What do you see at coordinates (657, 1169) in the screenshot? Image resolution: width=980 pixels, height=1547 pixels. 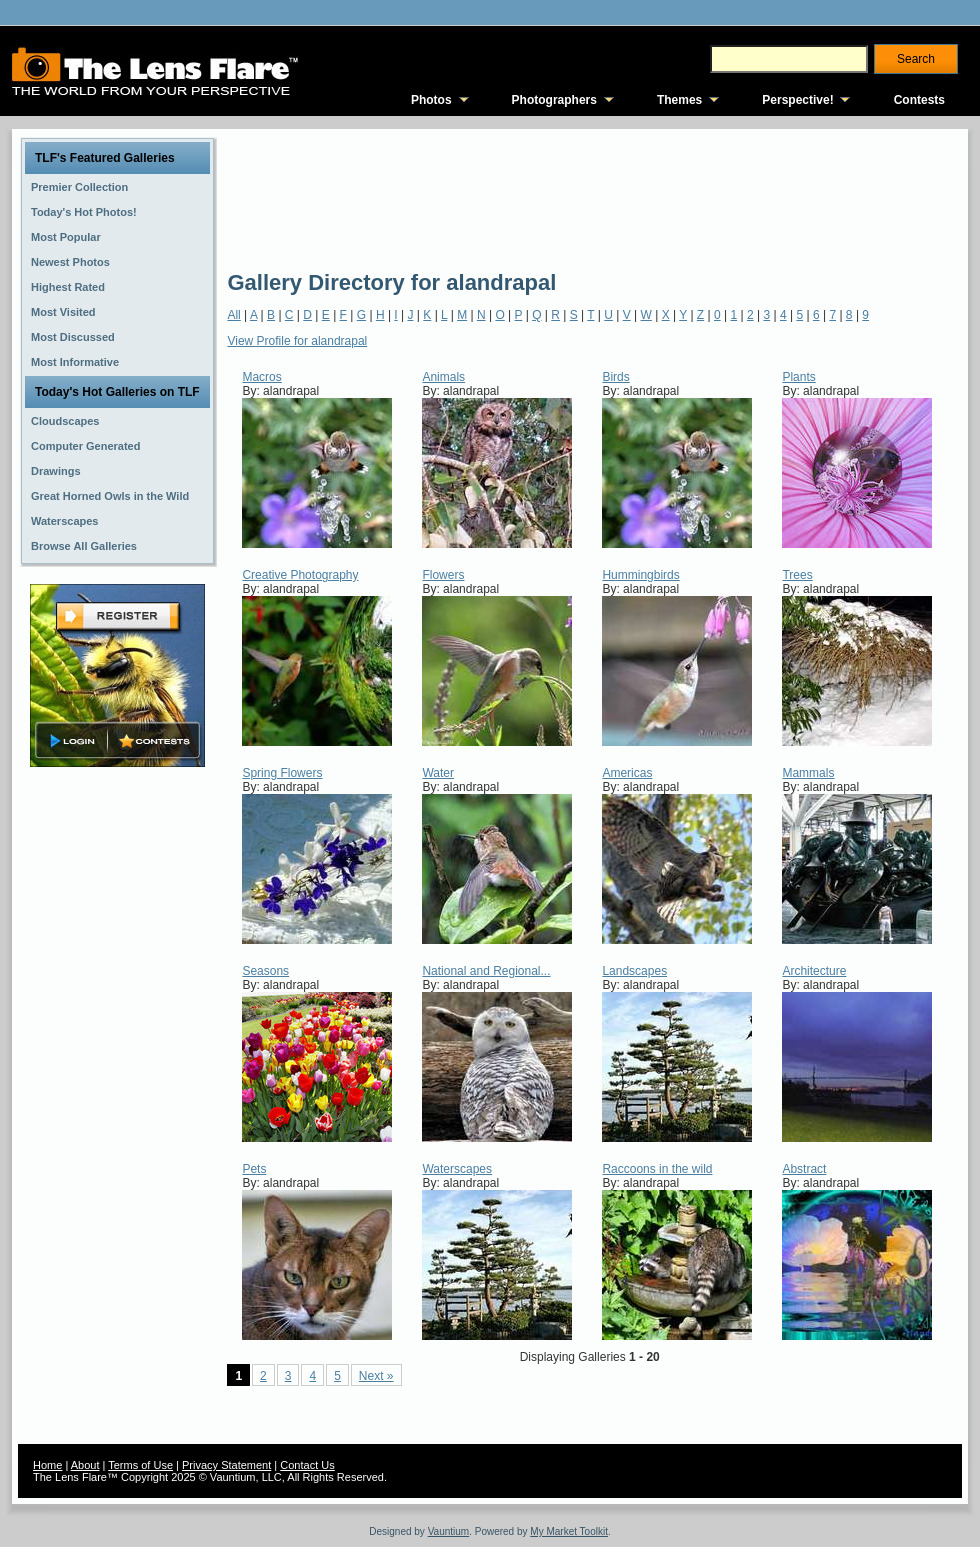 I see `Raccoons in the wild` at bounding box center [657, 1169].